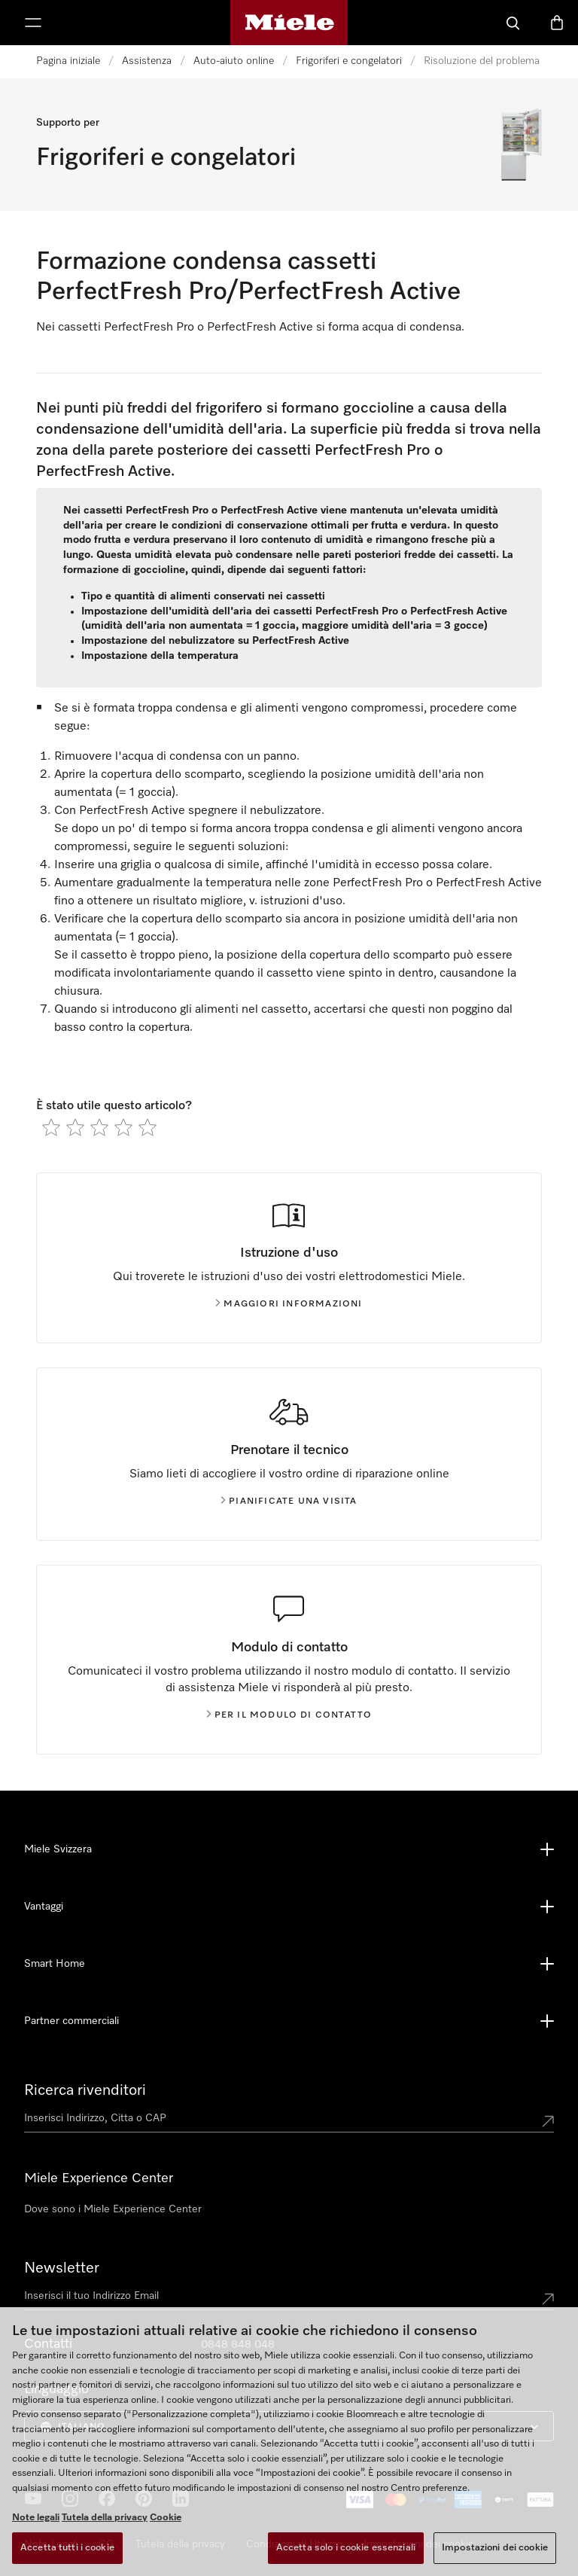 This screenshot has height=2576, width=578. What do you see at coordinates (233, 61) in the screenshot?
I see `Auto-aiuto online` at bounding box center [233, 61].